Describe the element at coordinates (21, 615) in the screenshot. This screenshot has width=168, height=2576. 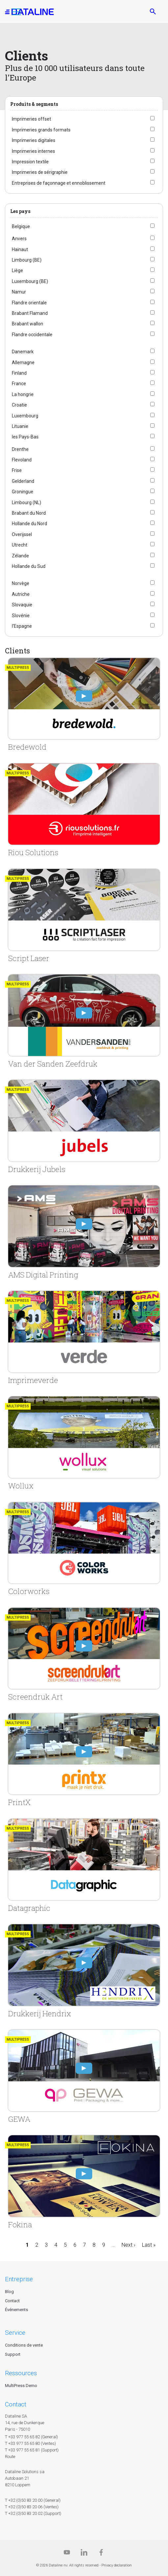
I see `Slovénie` at that location.